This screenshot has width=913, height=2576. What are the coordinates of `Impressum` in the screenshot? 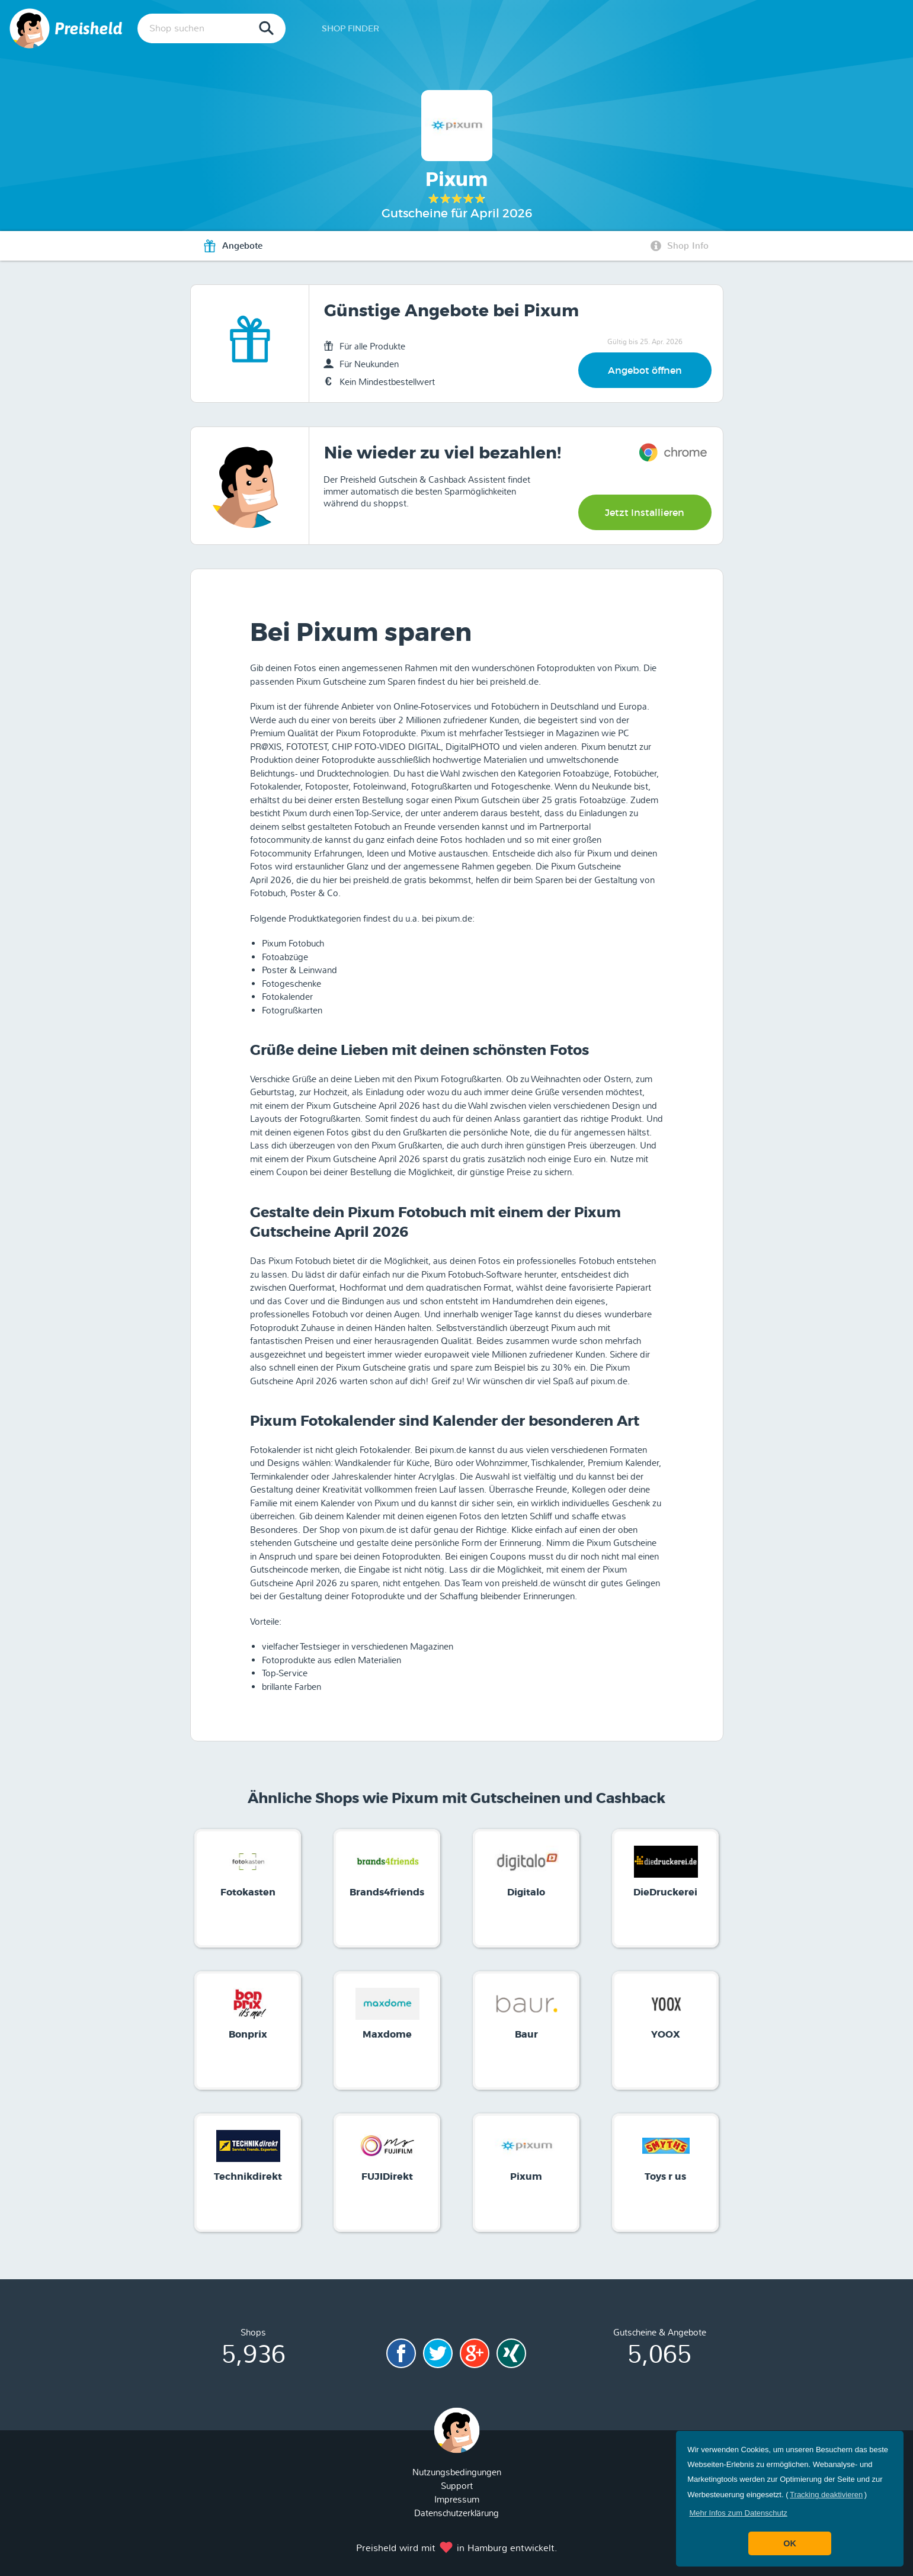 It's located at (456, 2500).